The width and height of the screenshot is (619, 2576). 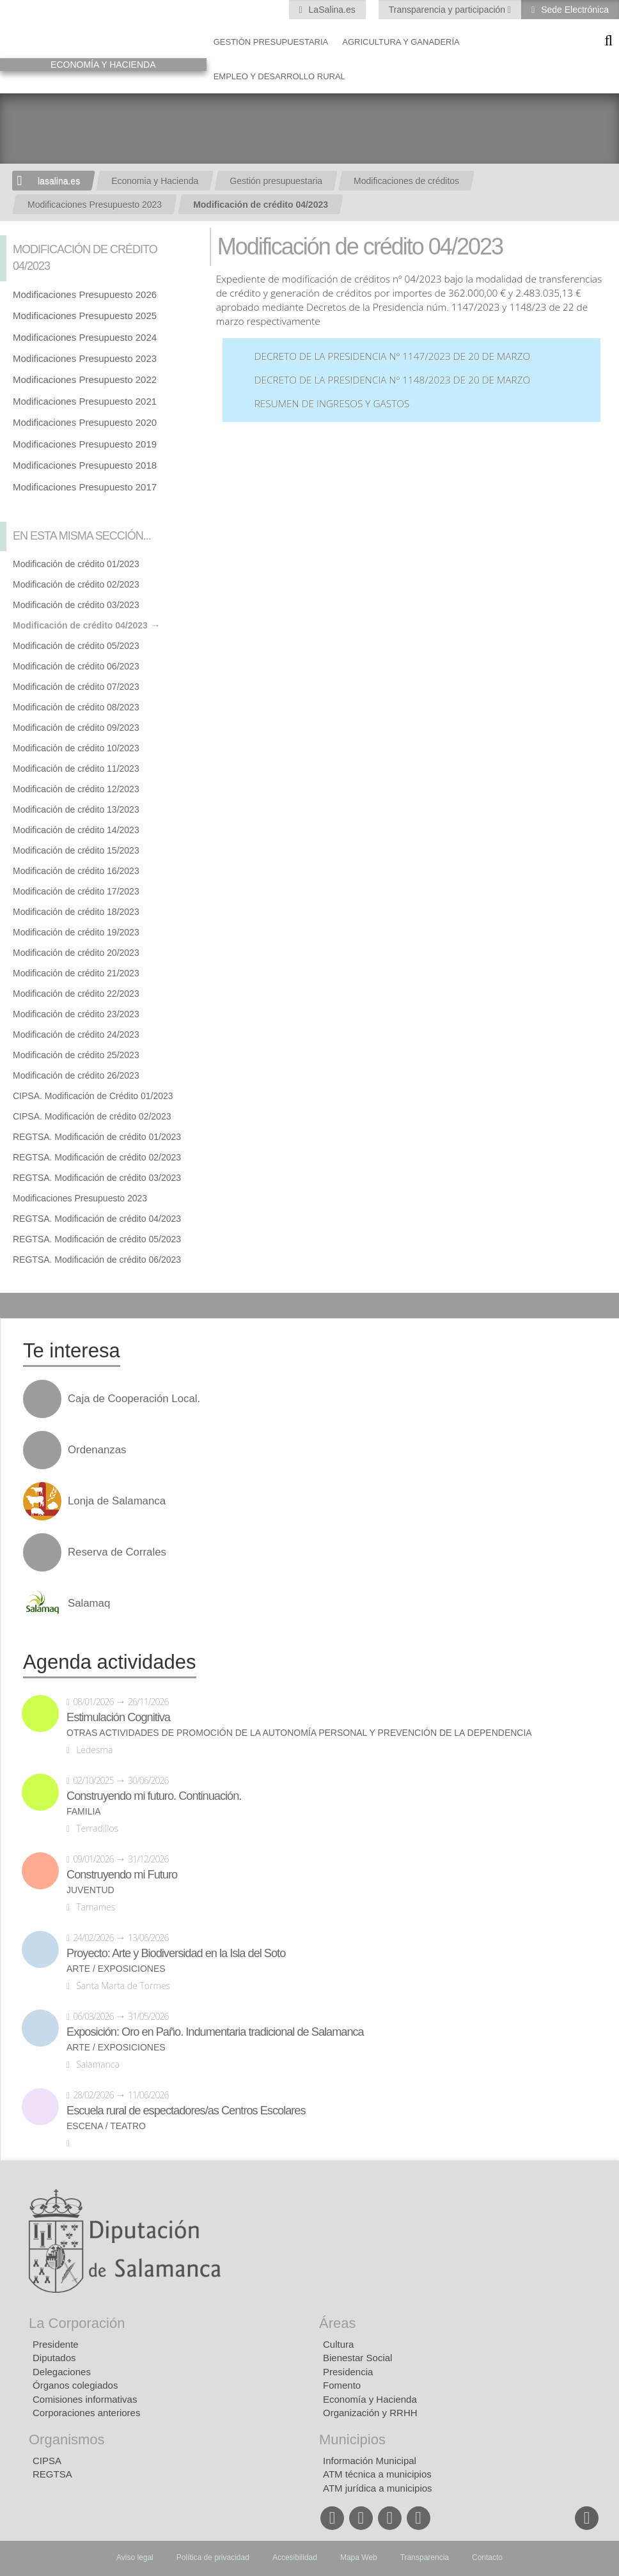 I want to click on Modificación de crédito 11/2023, so click(x=76, y=768).